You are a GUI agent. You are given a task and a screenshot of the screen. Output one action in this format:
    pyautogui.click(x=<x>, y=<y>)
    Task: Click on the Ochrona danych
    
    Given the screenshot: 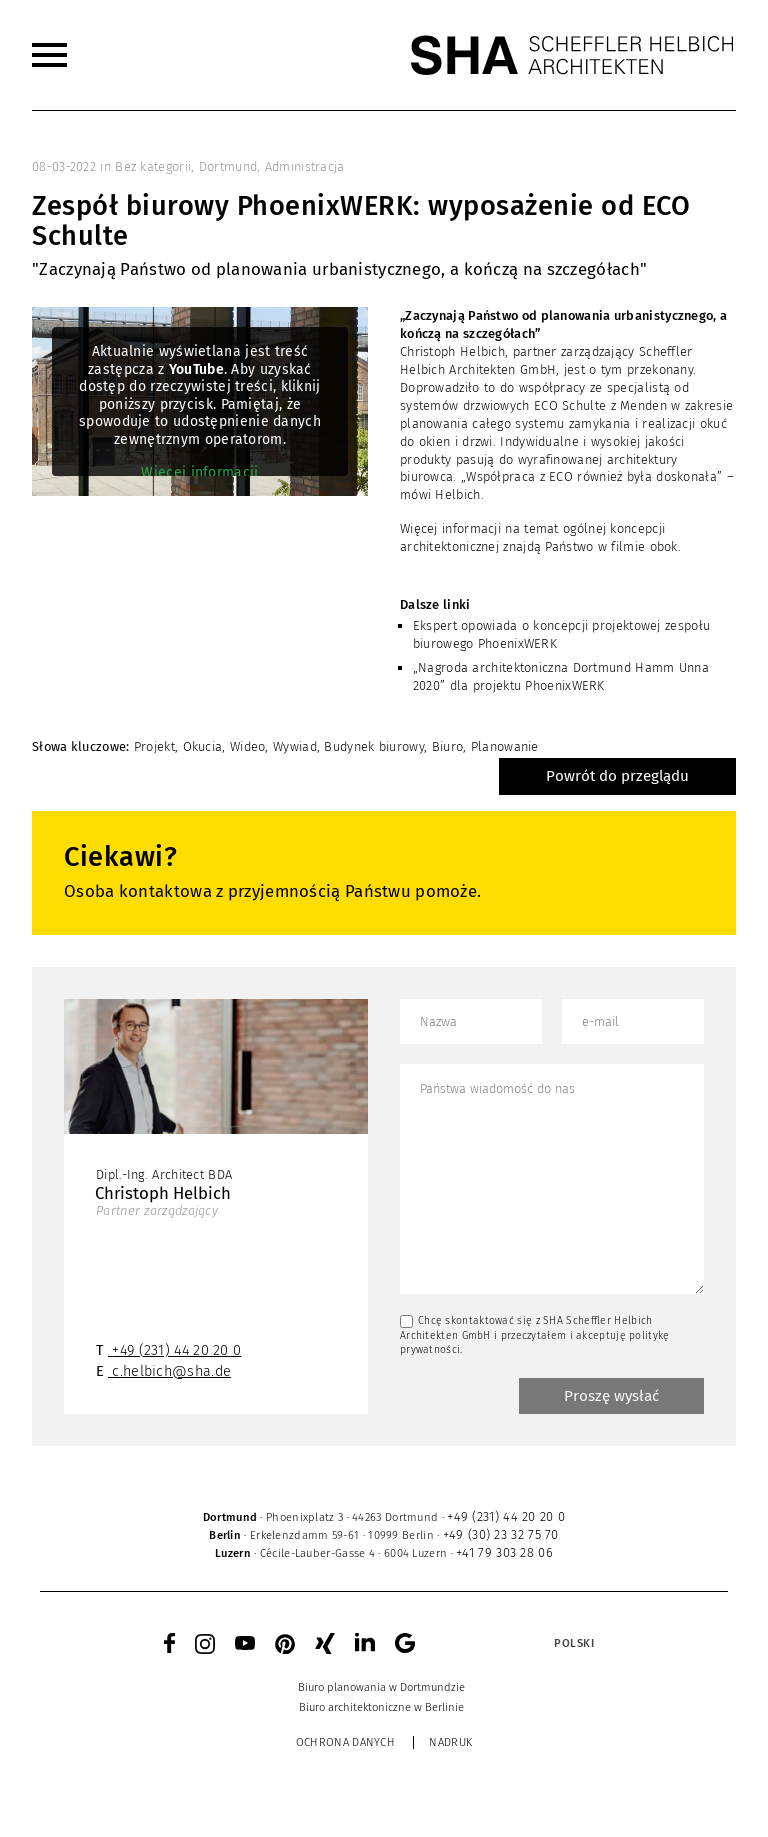 What is the action you would take?
    pyautogui.click(x=345, y=1742)
    